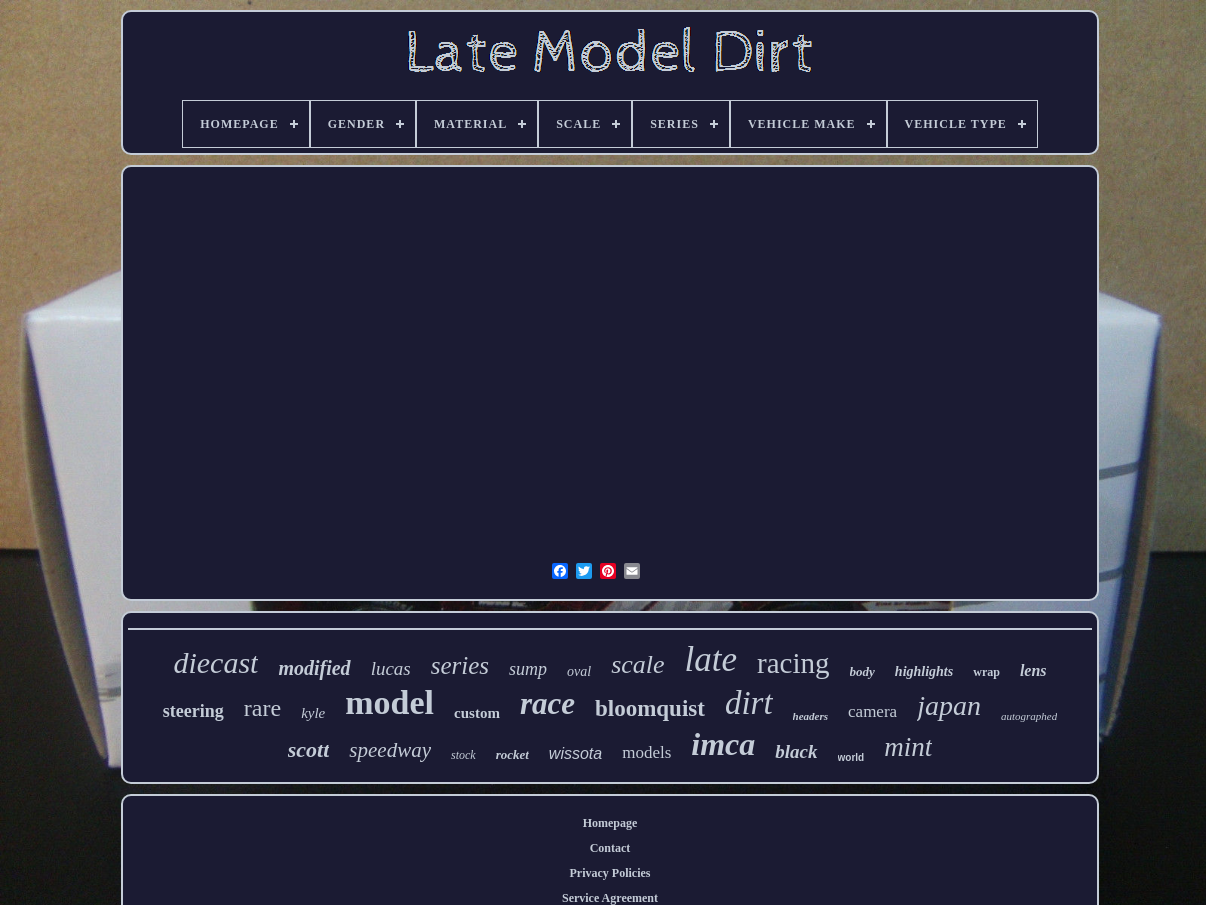  I want to click on rocket, so click(512, 754).